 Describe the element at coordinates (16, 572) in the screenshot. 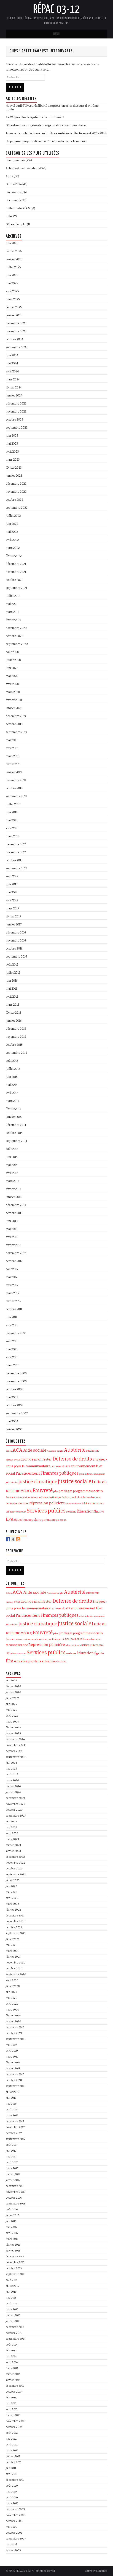

I see `novembre 2021` at that location.